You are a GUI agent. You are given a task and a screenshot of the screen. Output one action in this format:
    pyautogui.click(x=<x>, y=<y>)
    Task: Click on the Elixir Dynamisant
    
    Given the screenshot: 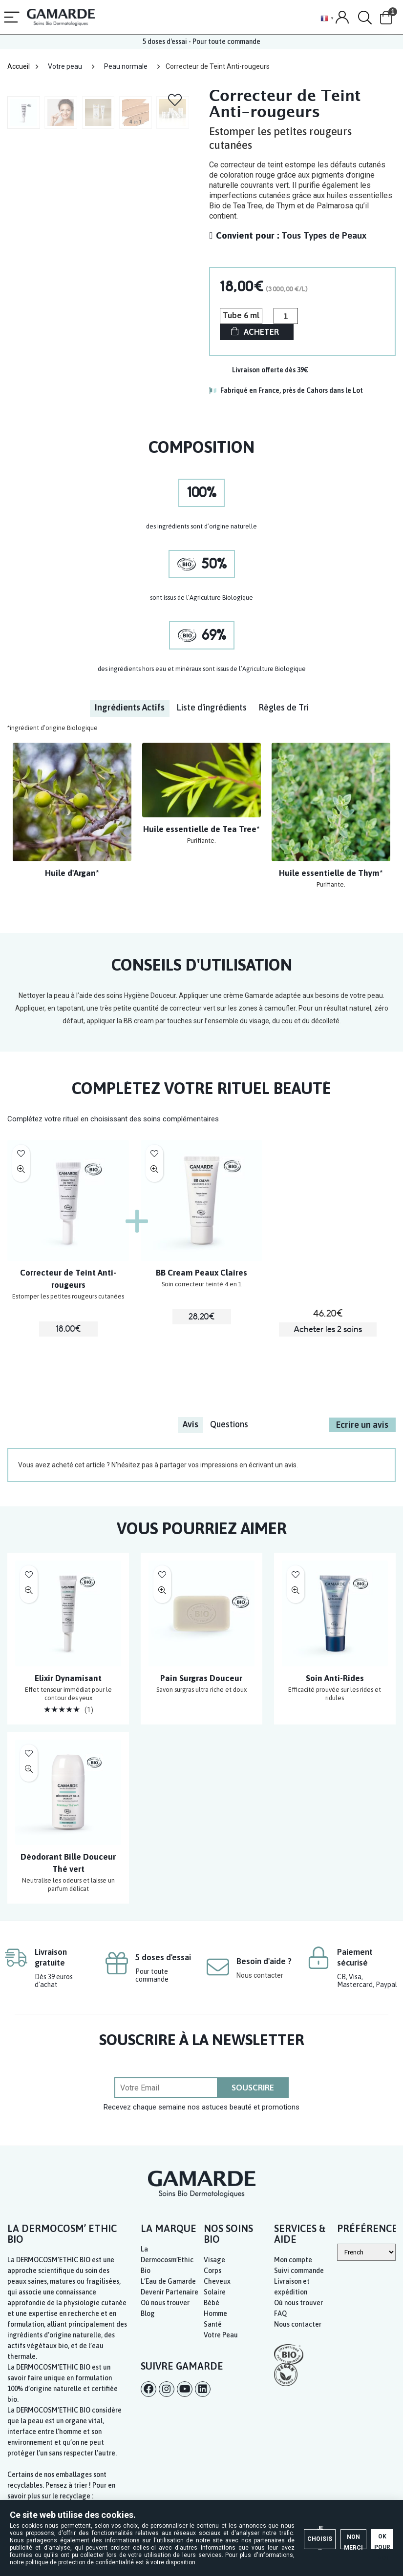 What is the action you would take?
    pyautogui.click(x=68, y=1678)
    